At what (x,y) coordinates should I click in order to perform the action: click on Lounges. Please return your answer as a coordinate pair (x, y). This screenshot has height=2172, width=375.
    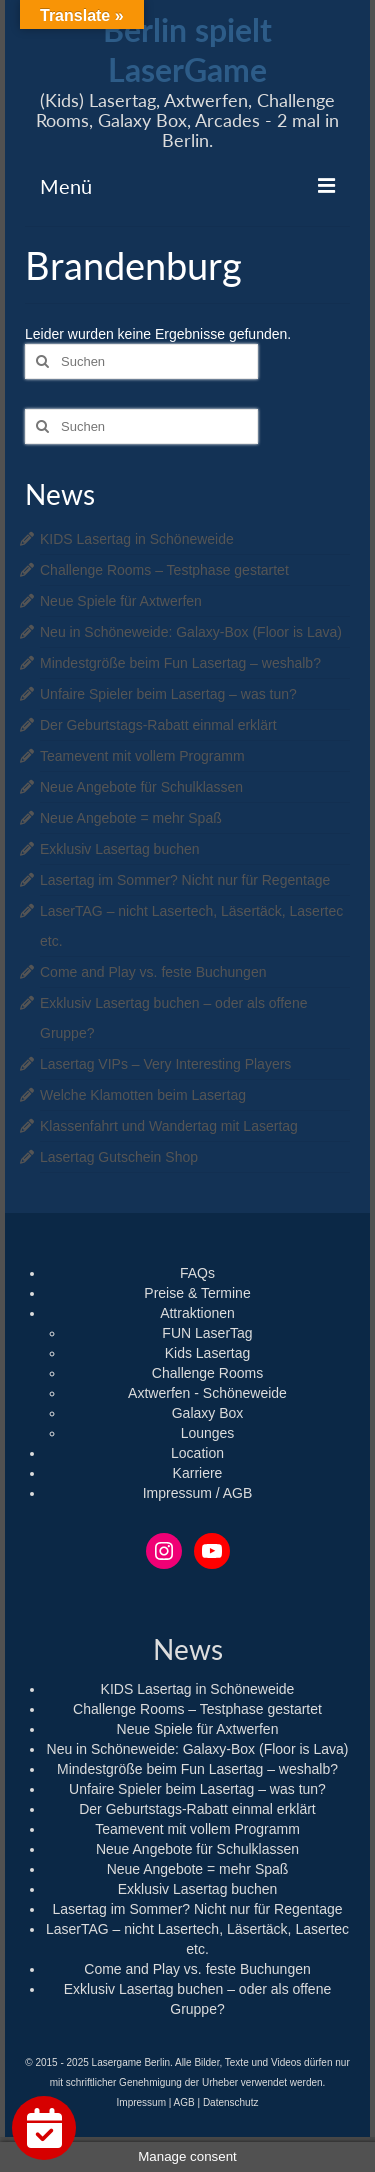
    Looking at the image, I should click on (208, 1433).